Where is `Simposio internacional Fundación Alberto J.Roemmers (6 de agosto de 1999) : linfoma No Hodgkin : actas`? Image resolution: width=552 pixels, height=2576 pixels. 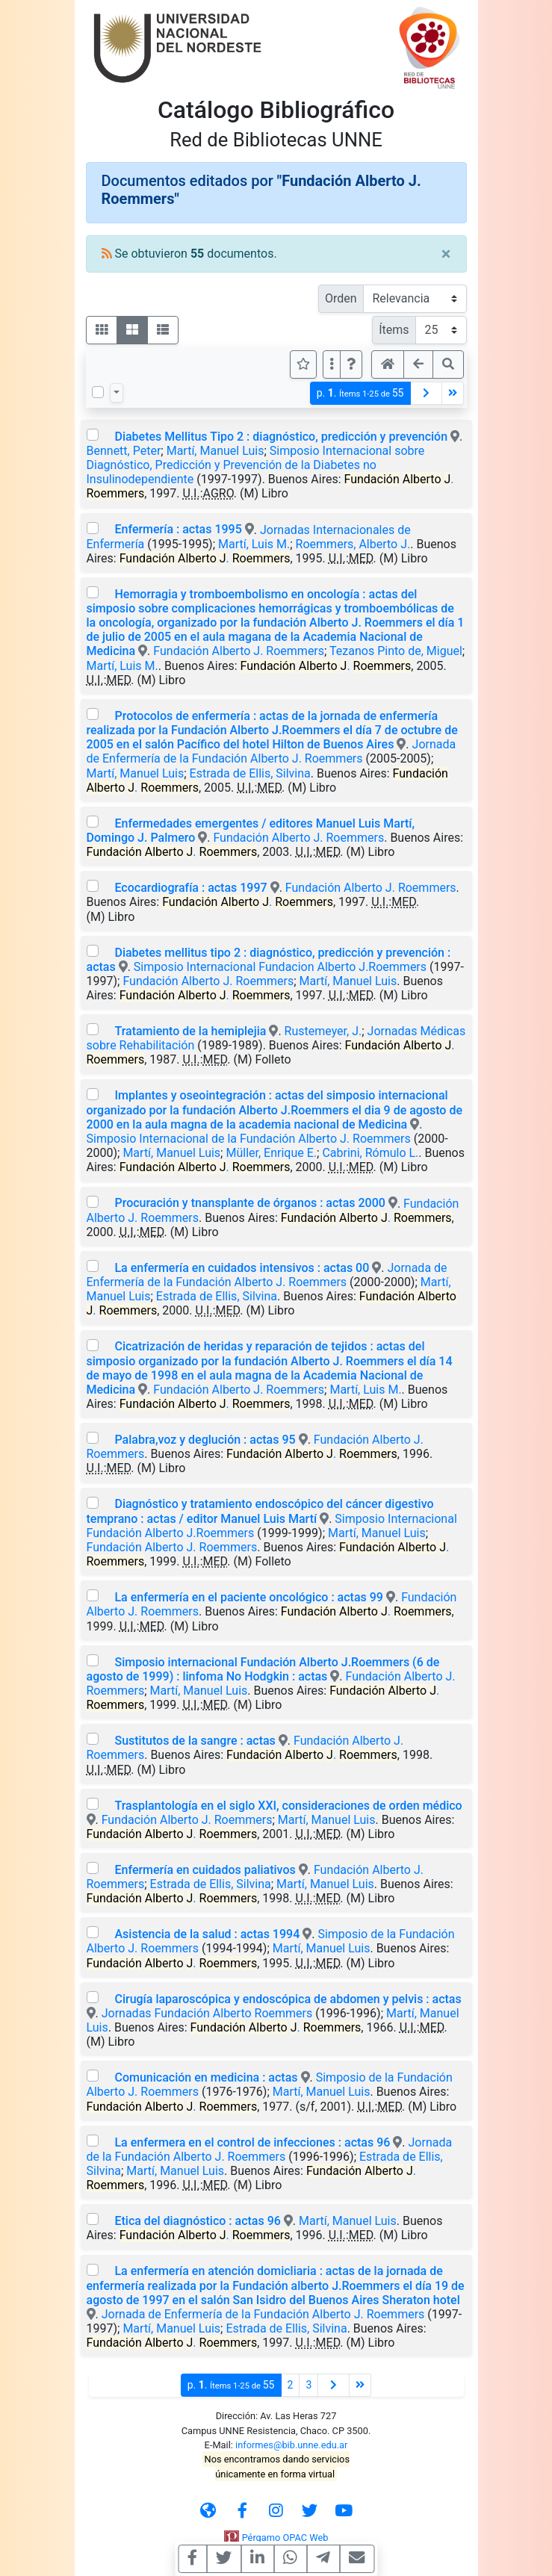
Simposio internacional Fundación Alberto J.Roemmers (6 de agosto de 1999) : linfoma No Hodgkin : actas is located at coordinates (263, 1669).